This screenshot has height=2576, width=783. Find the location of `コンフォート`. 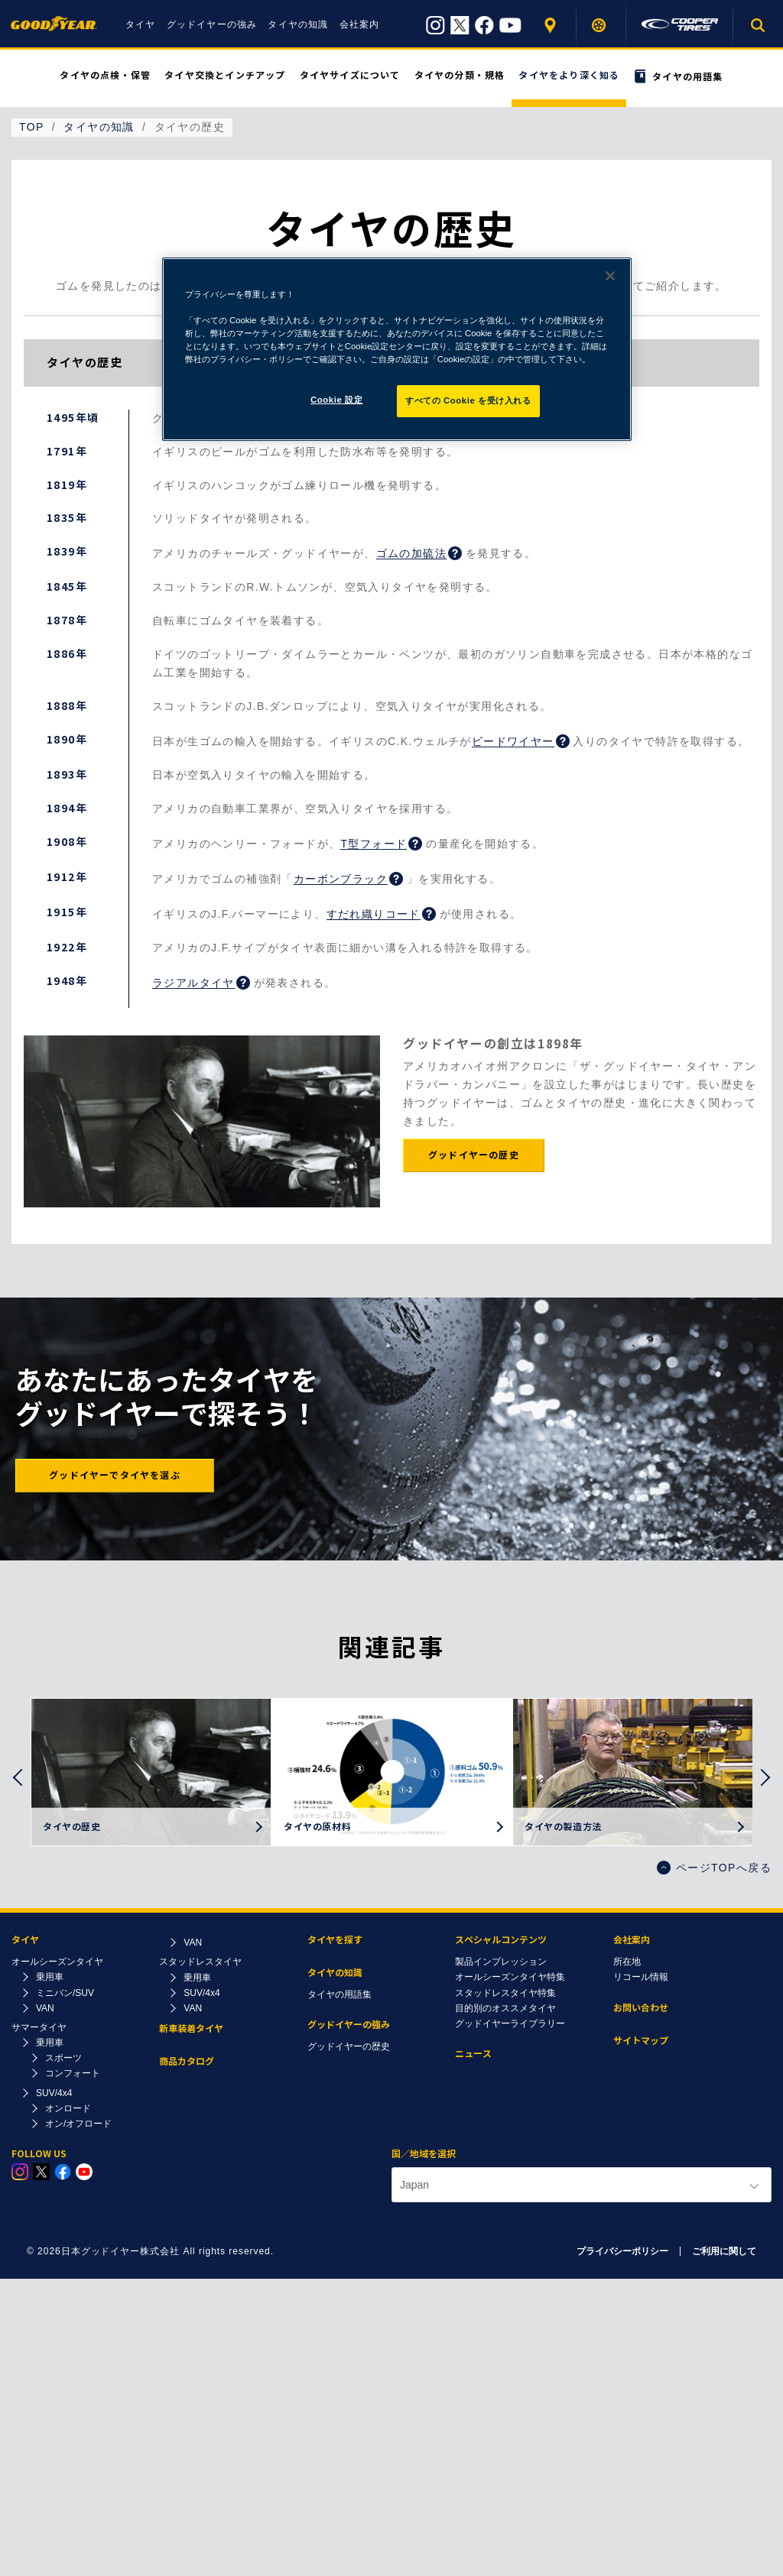

コンフォート is located at coordinates (72, 2073).